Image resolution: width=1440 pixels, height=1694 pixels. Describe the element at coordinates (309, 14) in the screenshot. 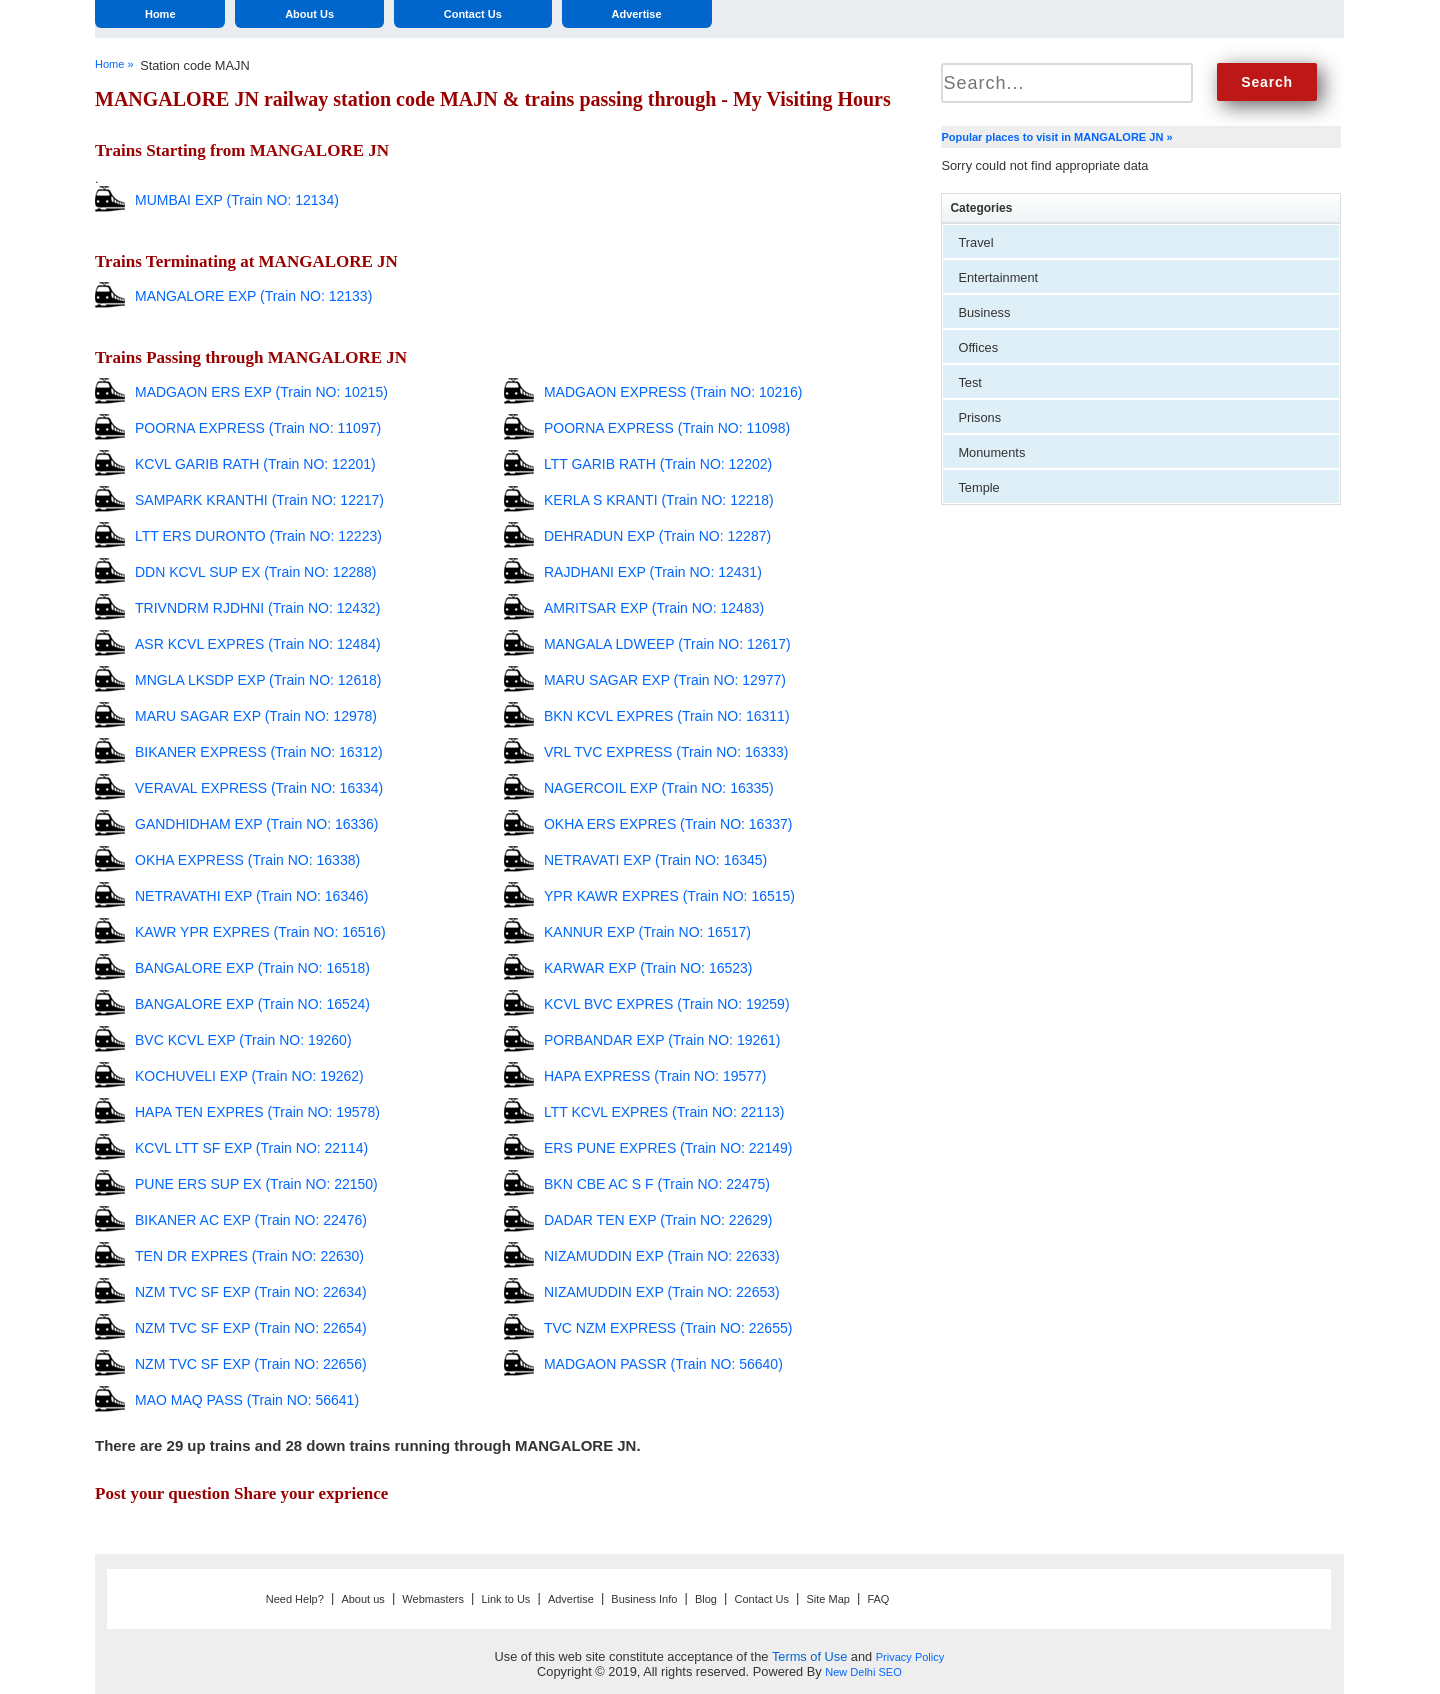

I see `About Us` at that location.